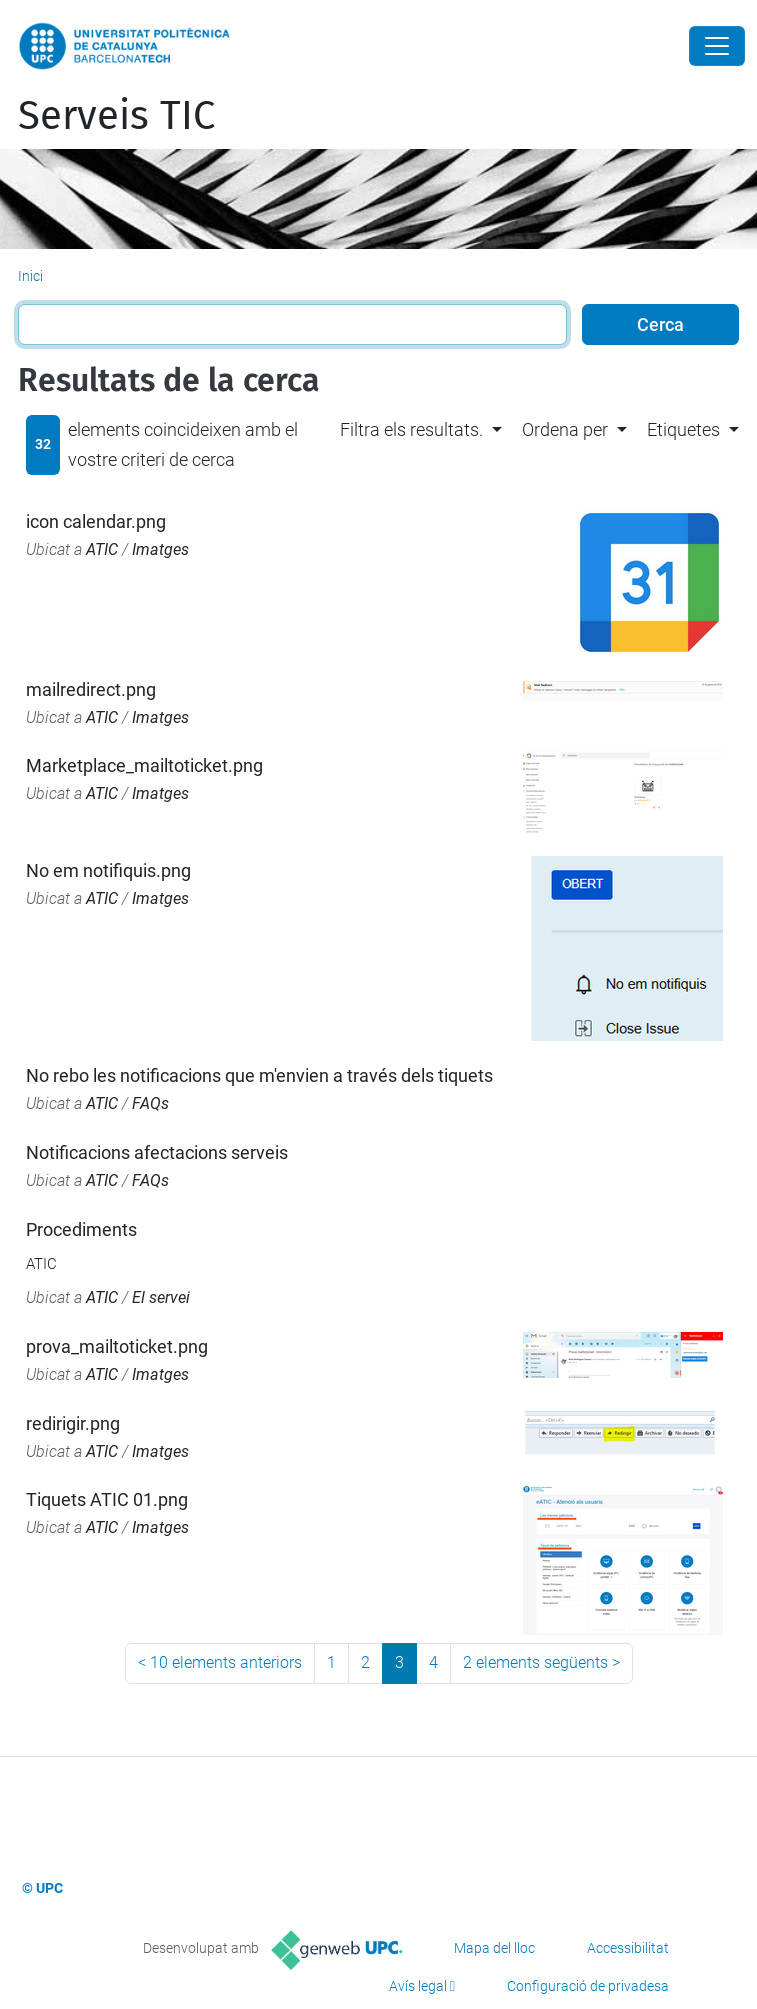  Describe the element at coordinates (81, 1229) in the screenshot. I see `Procediments` at that location.